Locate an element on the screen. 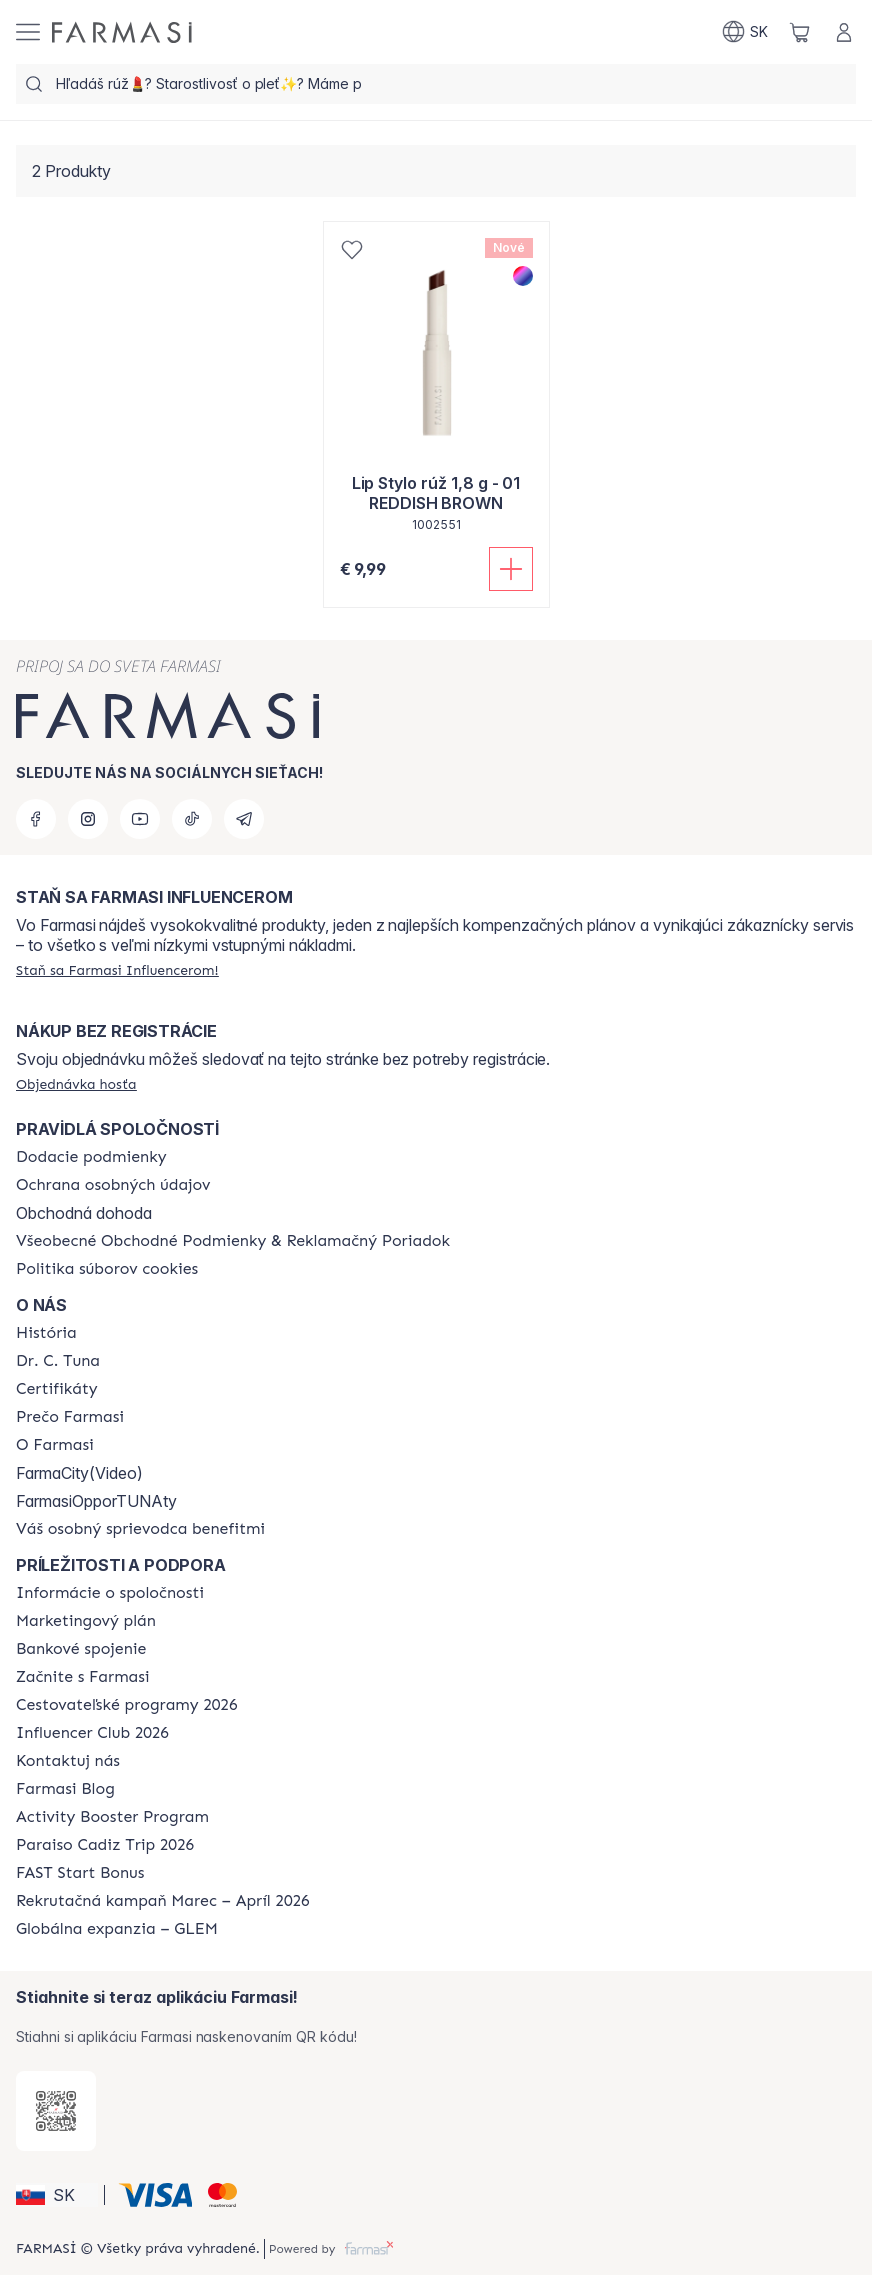 This screenshot has width=872, height=2275. [/farmasi/content/terms-of-use] is located at coordinates (233, 1241).